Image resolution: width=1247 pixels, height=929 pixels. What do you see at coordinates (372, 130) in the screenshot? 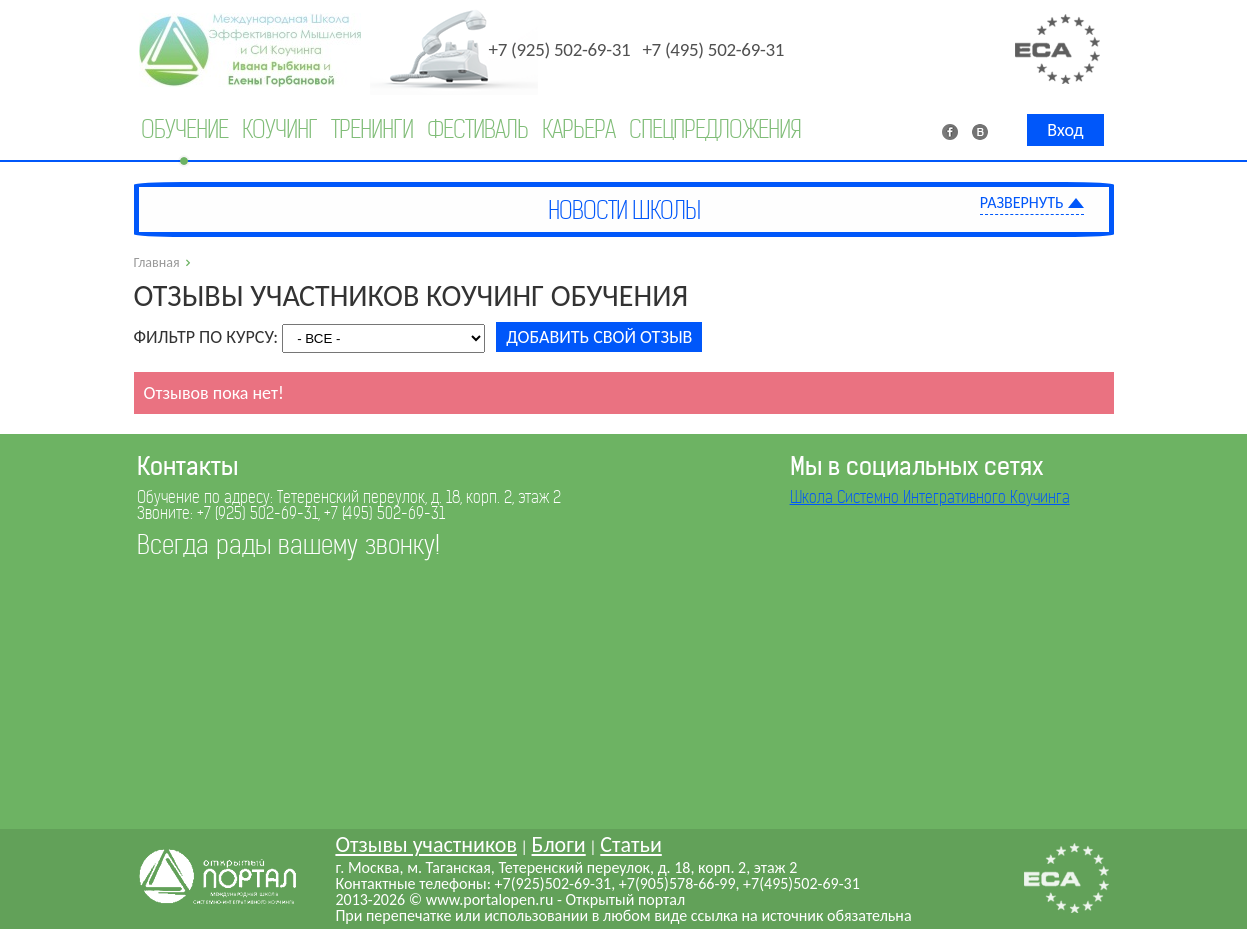
I see `Тренинги` at bounding box center [372, 130].